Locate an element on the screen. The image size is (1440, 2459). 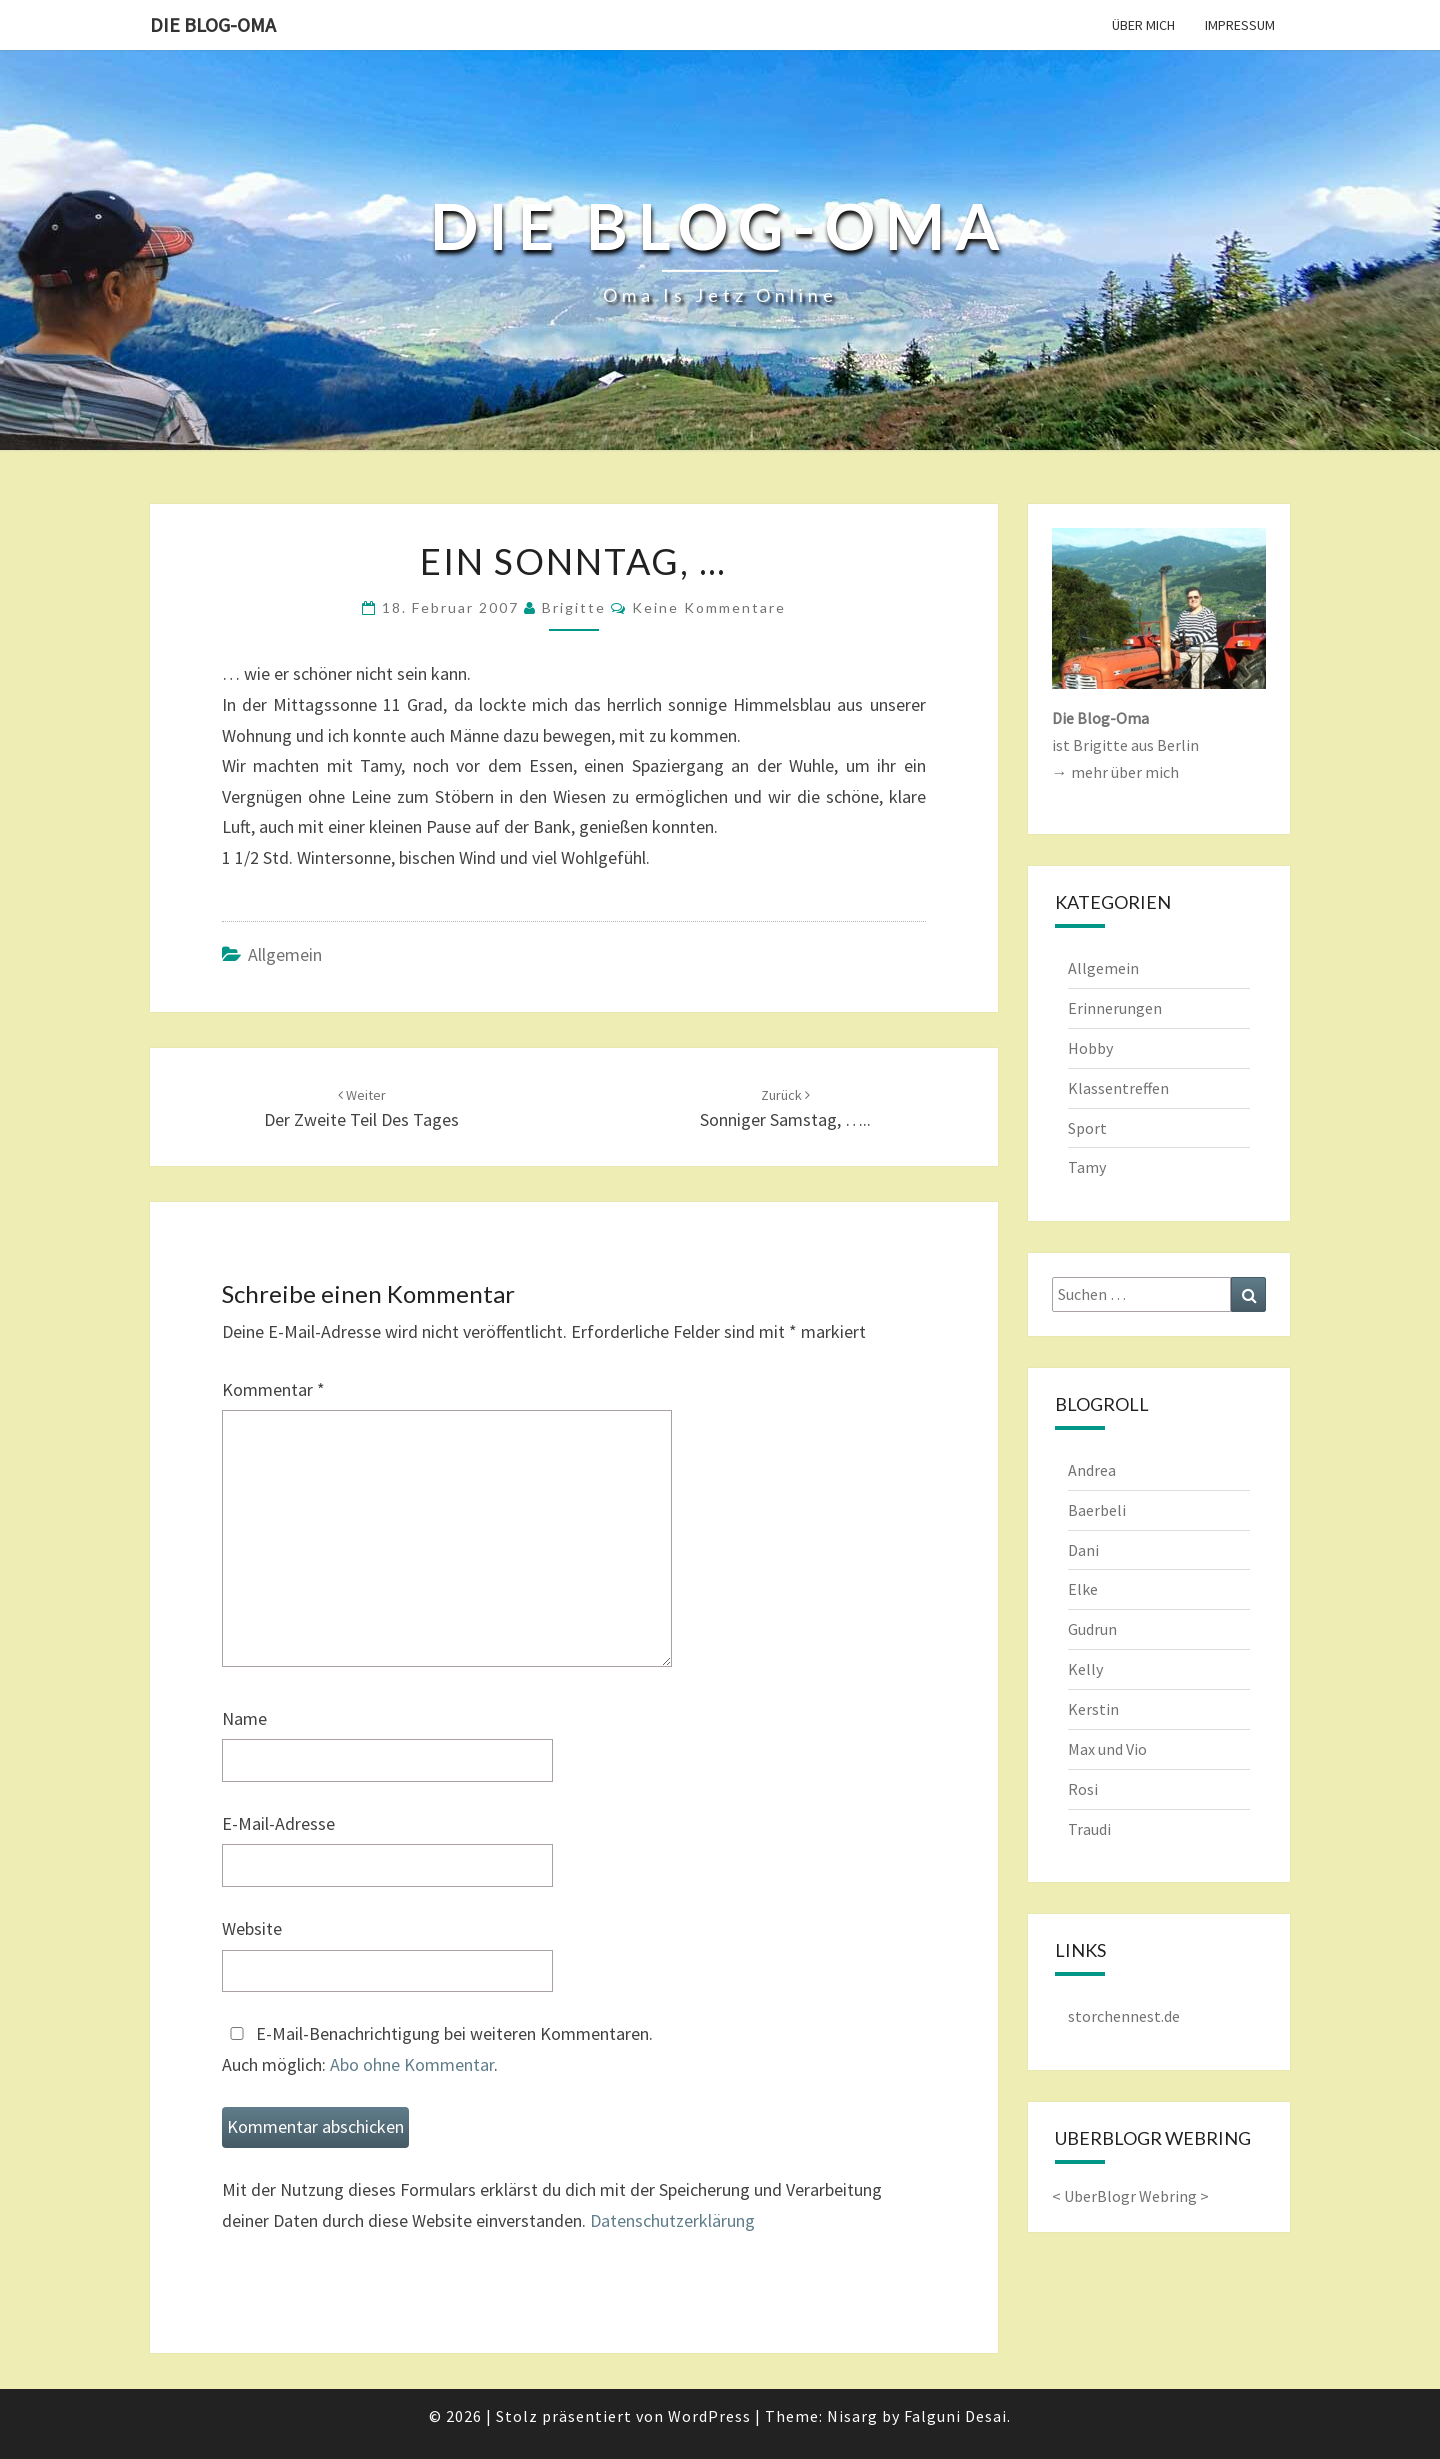
Impressum is located at coordinates (1240, 25).